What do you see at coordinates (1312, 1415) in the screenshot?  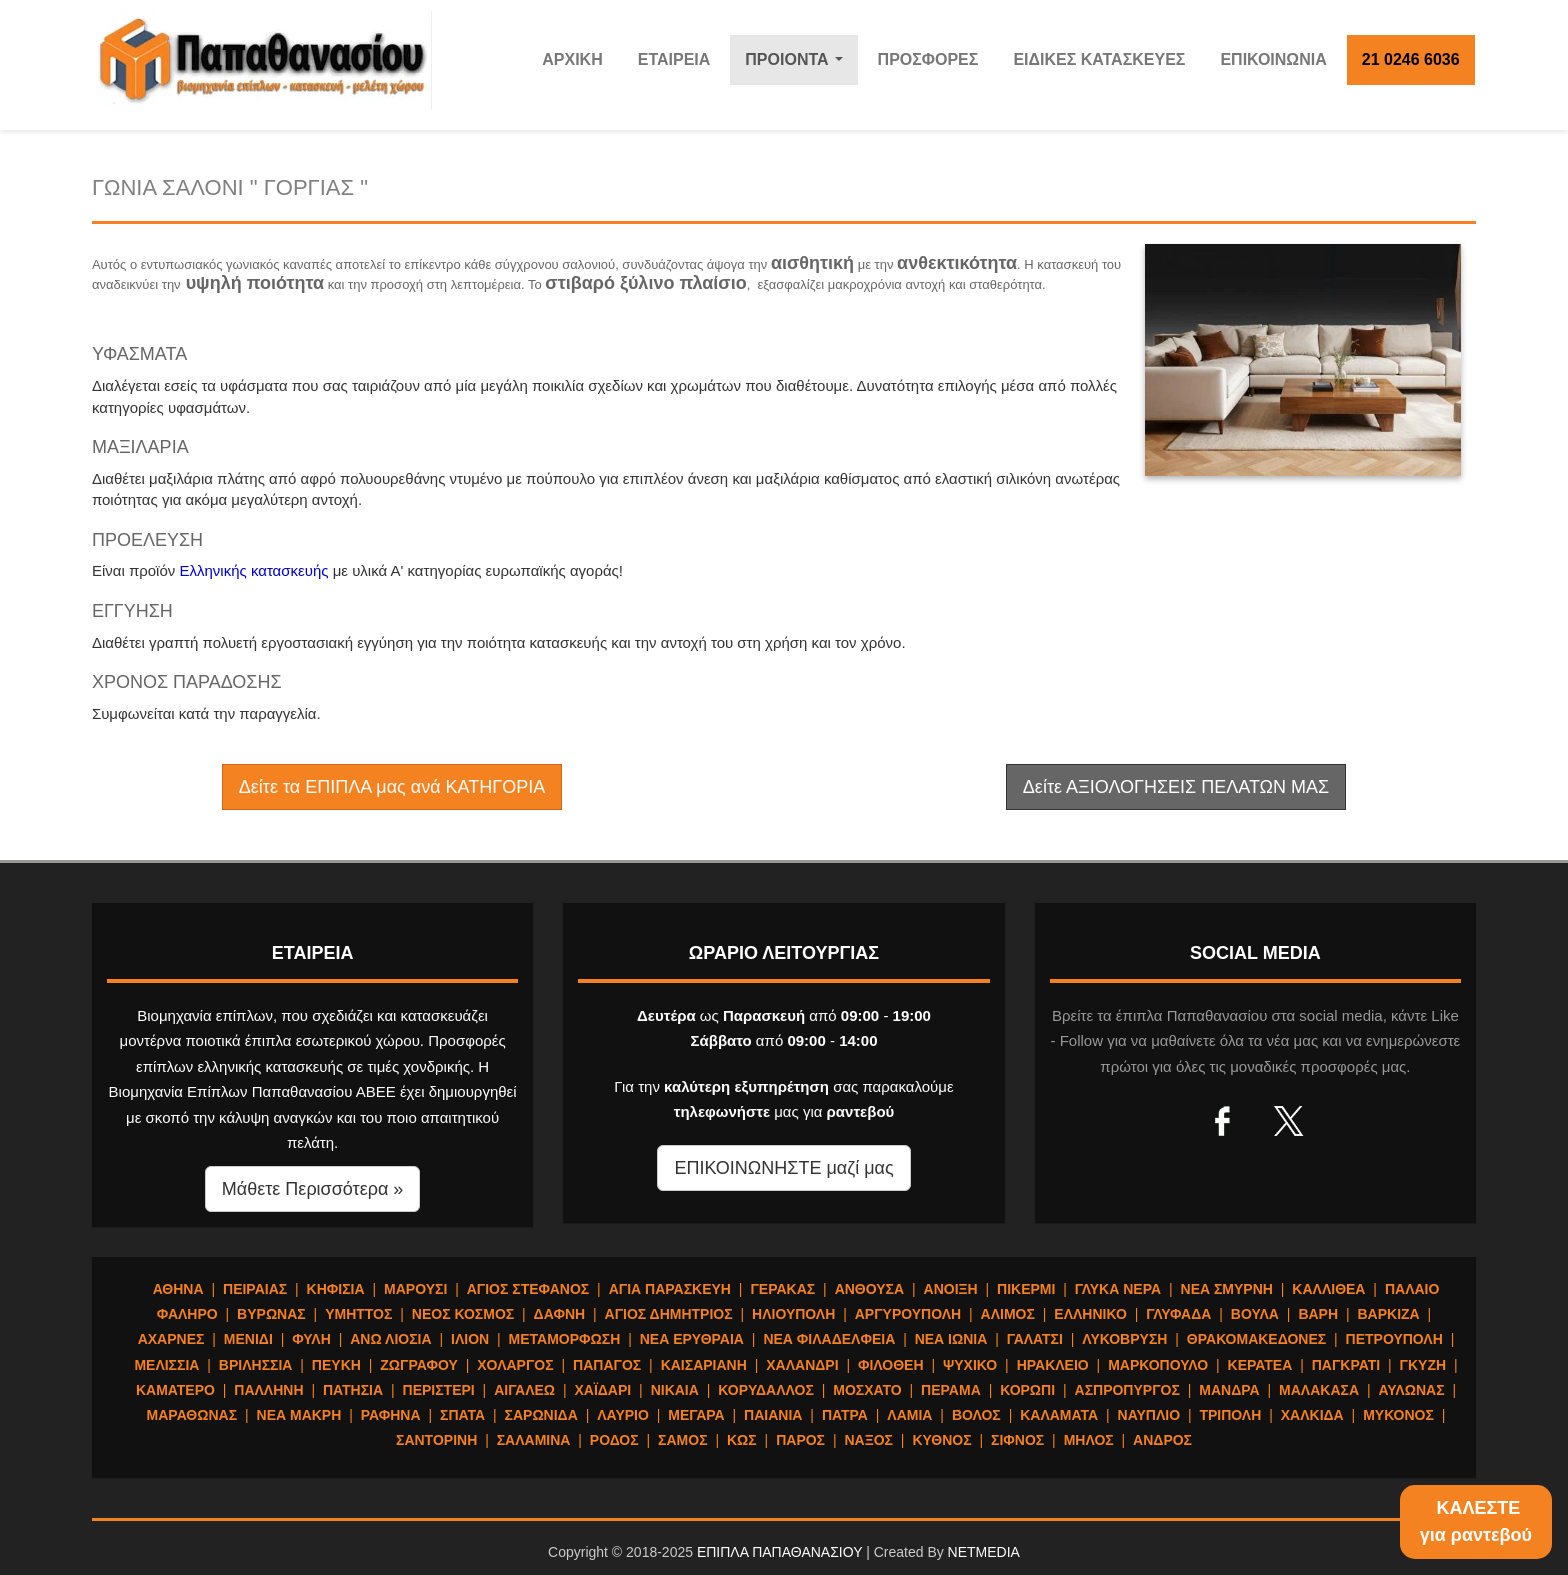 I see `ΧΑΛΚΙΔΑ` at bounding box center [1312, 1415].